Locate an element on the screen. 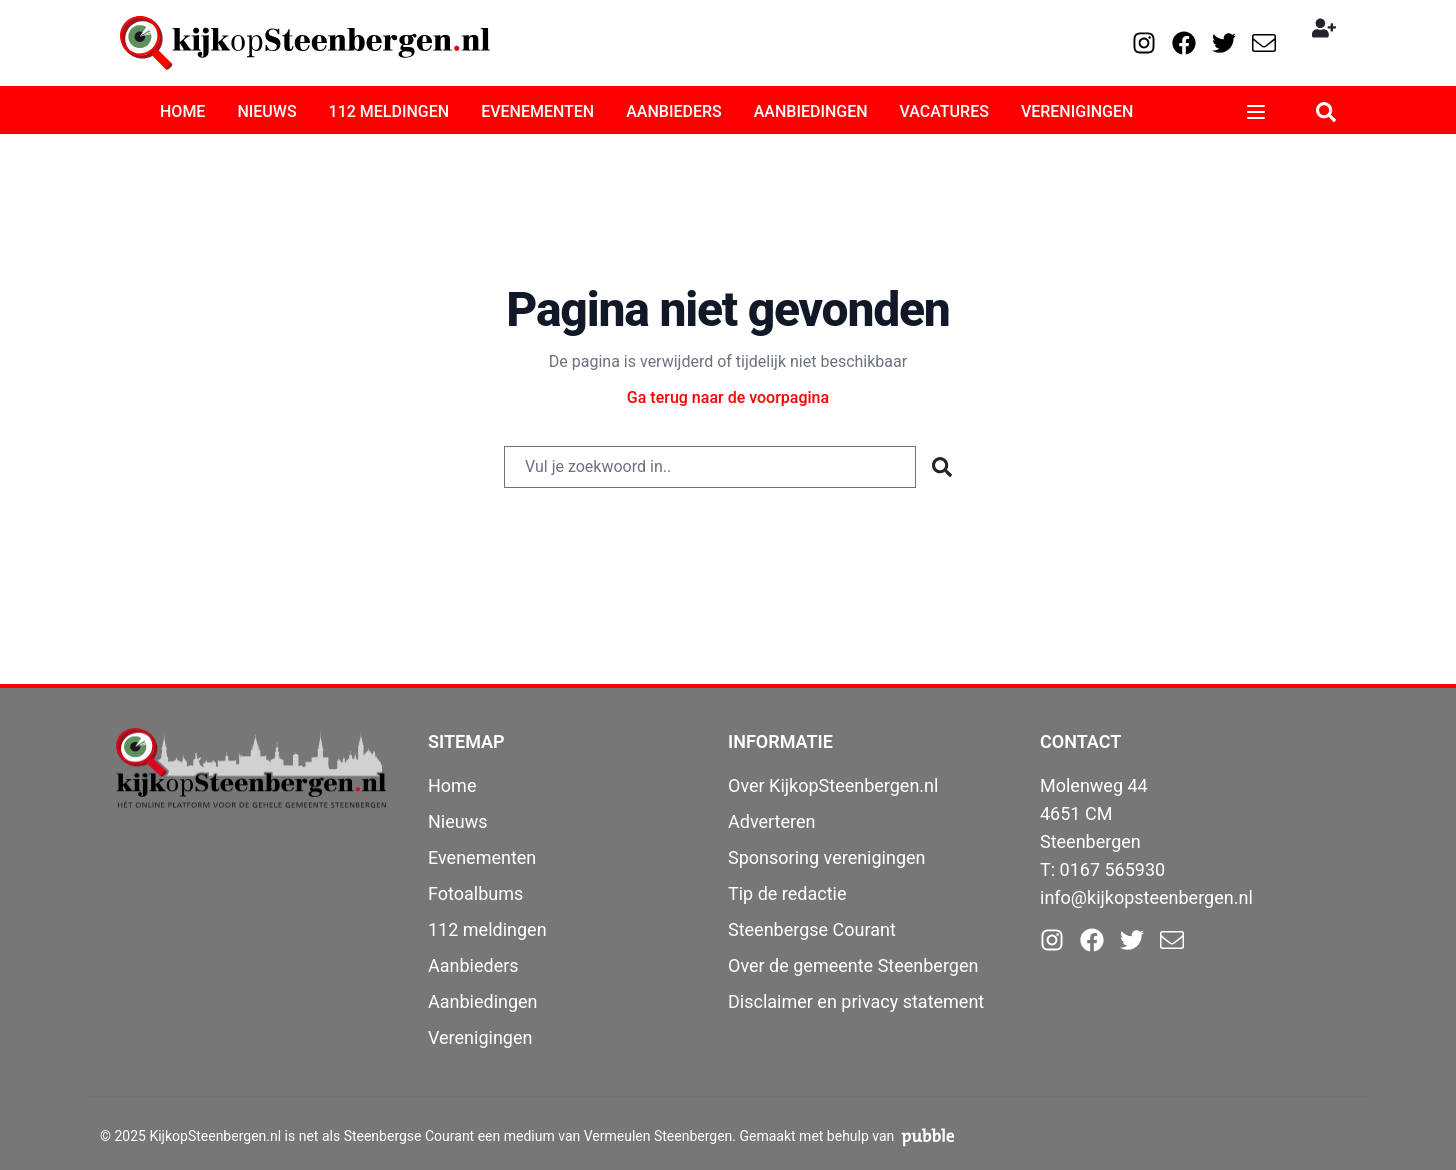 The image size is (1456, 1170). Aanbieders is located at coordinates (473, 965).